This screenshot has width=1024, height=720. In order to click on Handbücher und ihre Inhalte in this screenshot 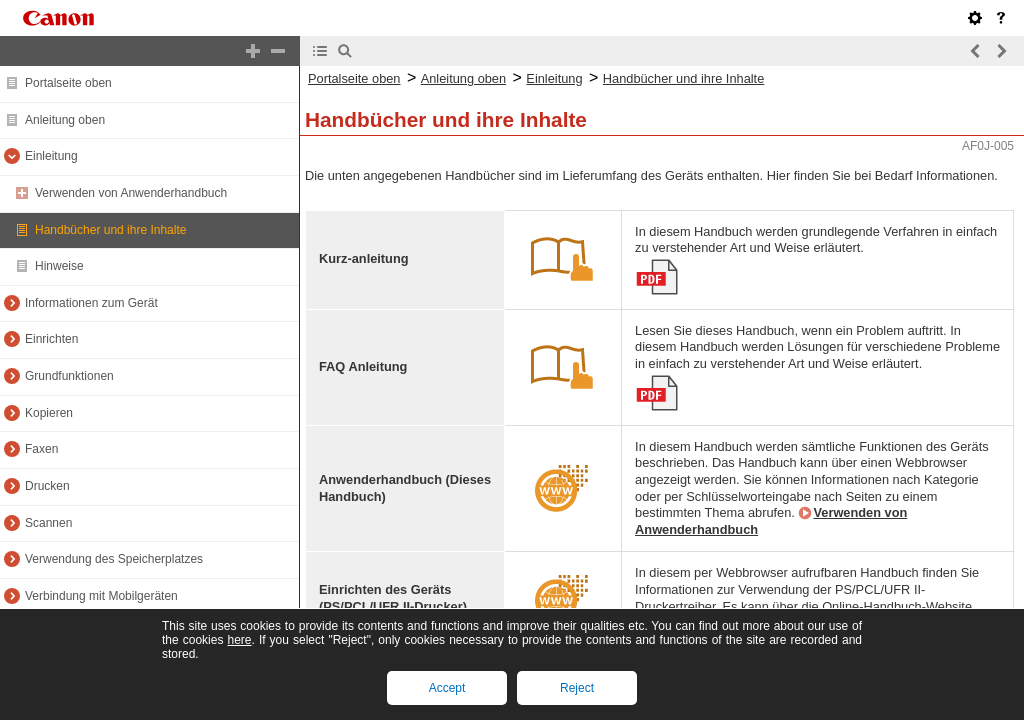, I will do `click(110, 230)`.